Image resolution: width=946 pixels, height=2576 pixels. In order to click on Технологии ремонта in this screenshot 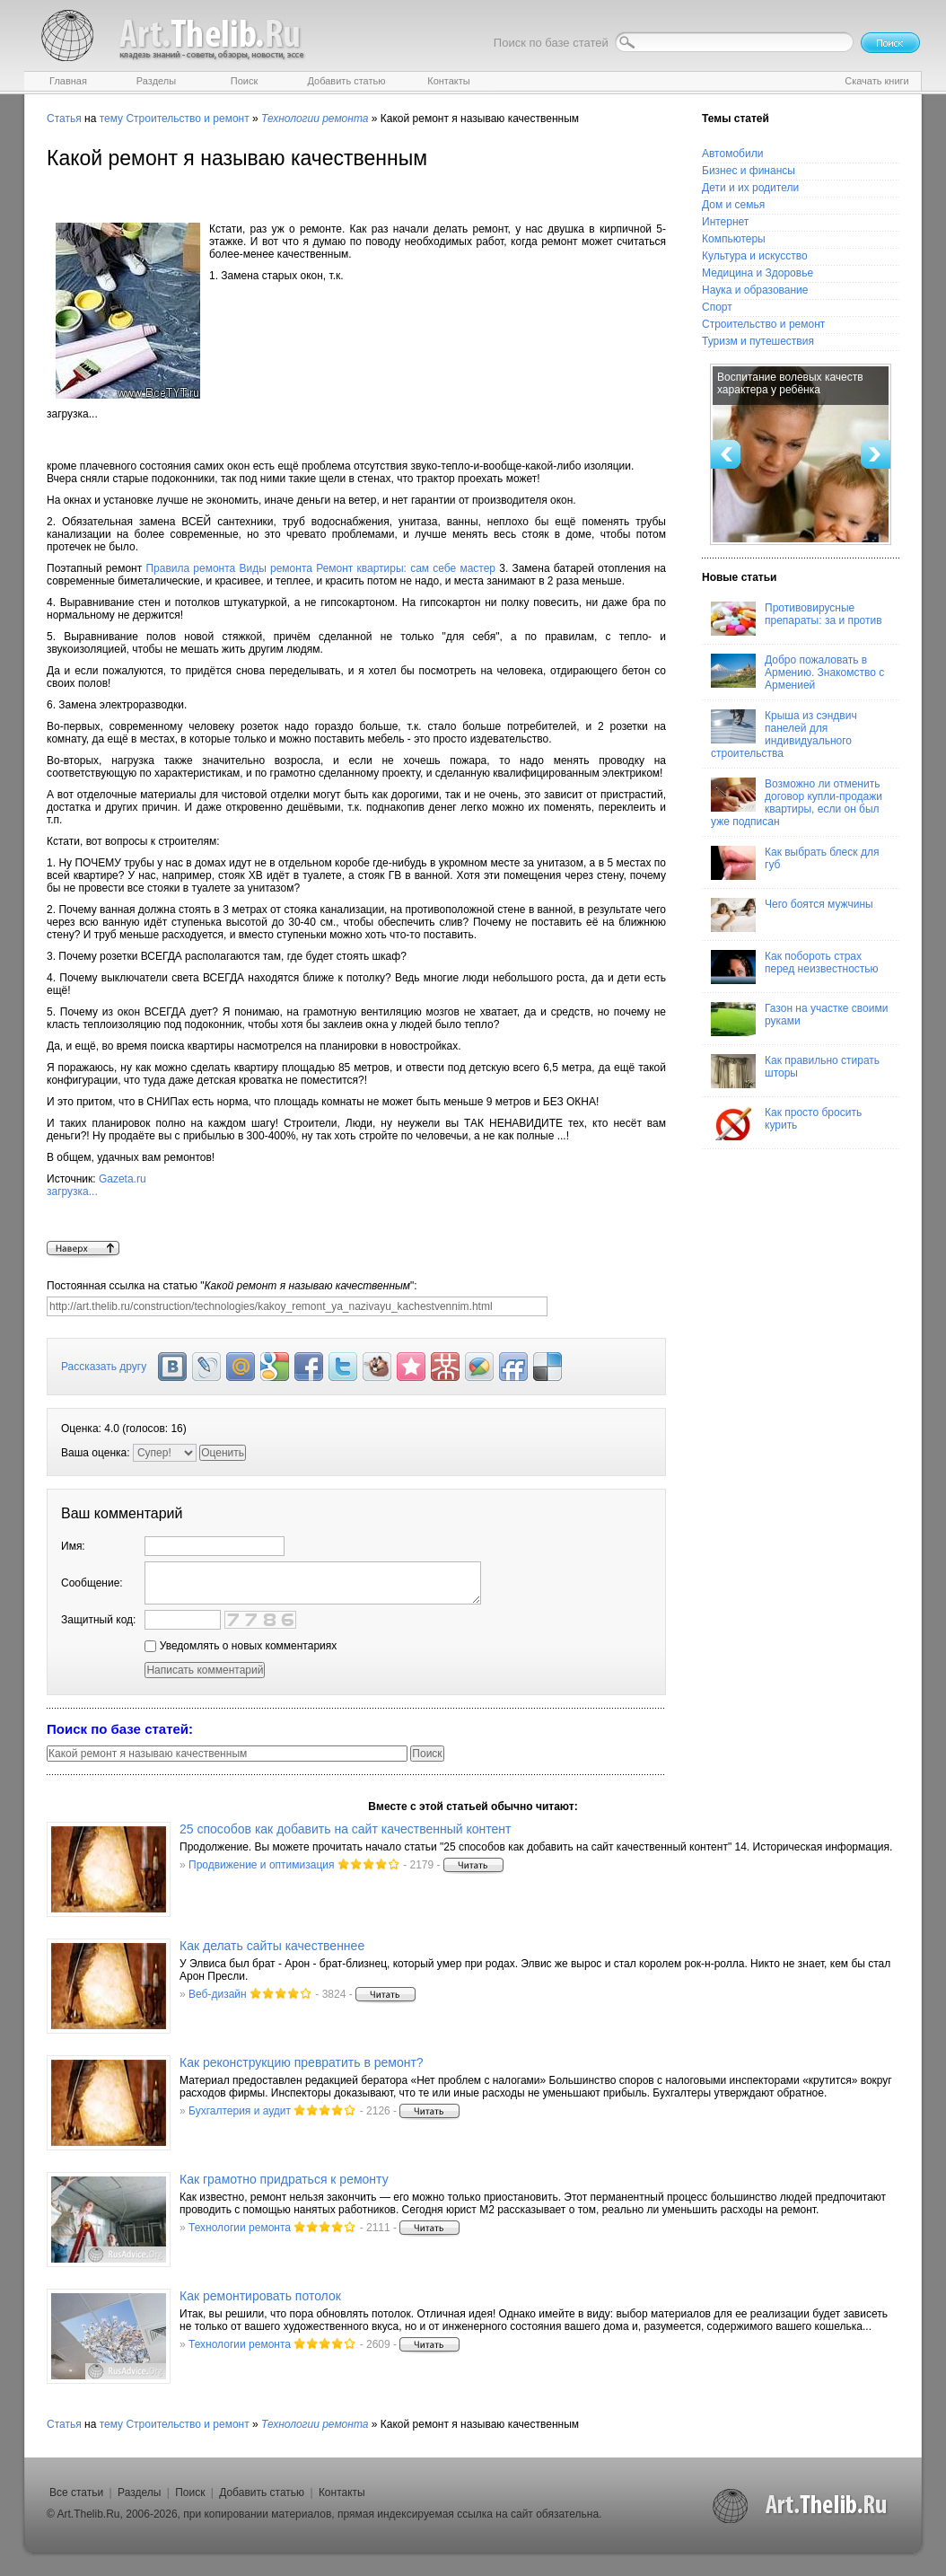, I will do `click(239, 2227)`.